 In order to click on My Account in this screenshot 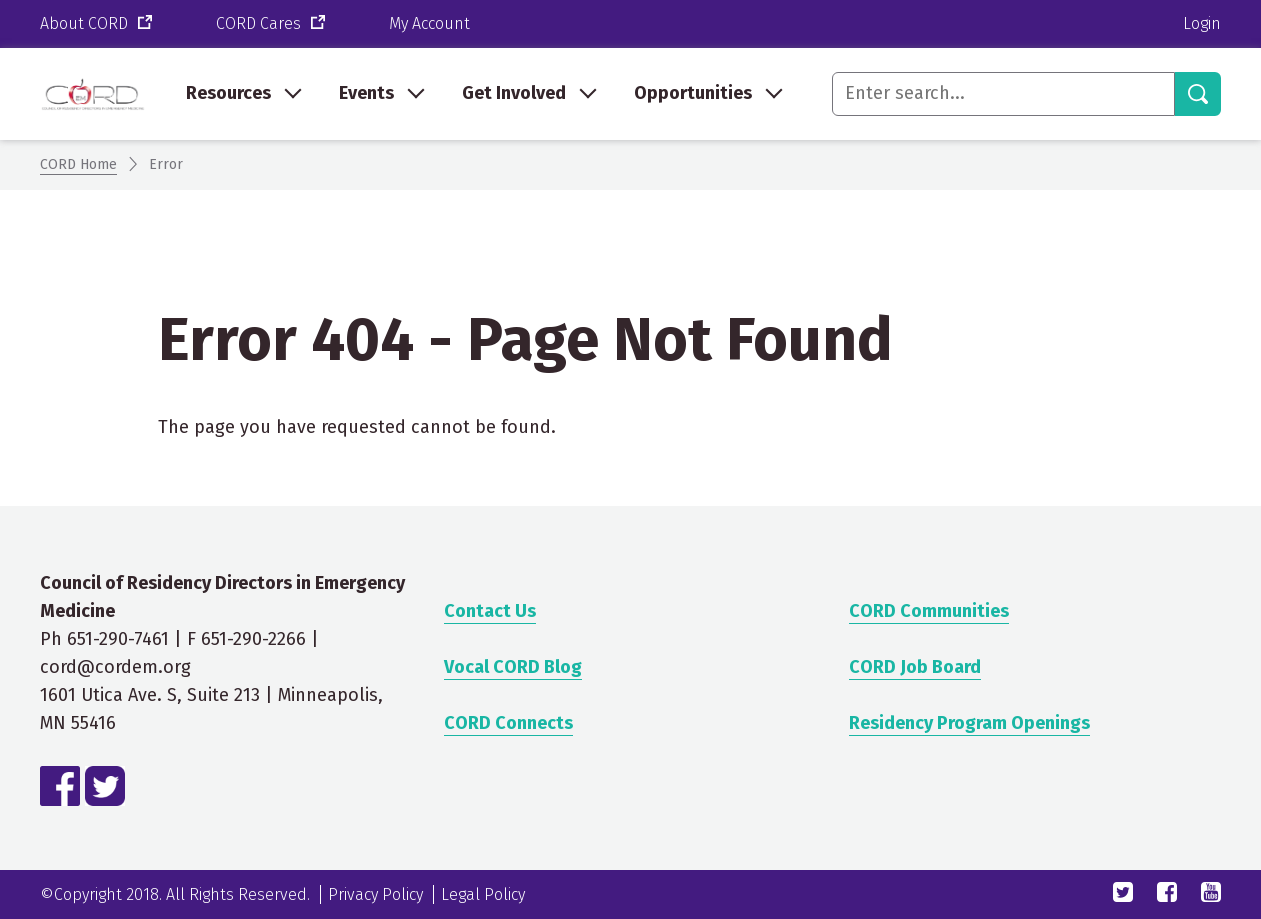, I will do `click(429, 23)`.